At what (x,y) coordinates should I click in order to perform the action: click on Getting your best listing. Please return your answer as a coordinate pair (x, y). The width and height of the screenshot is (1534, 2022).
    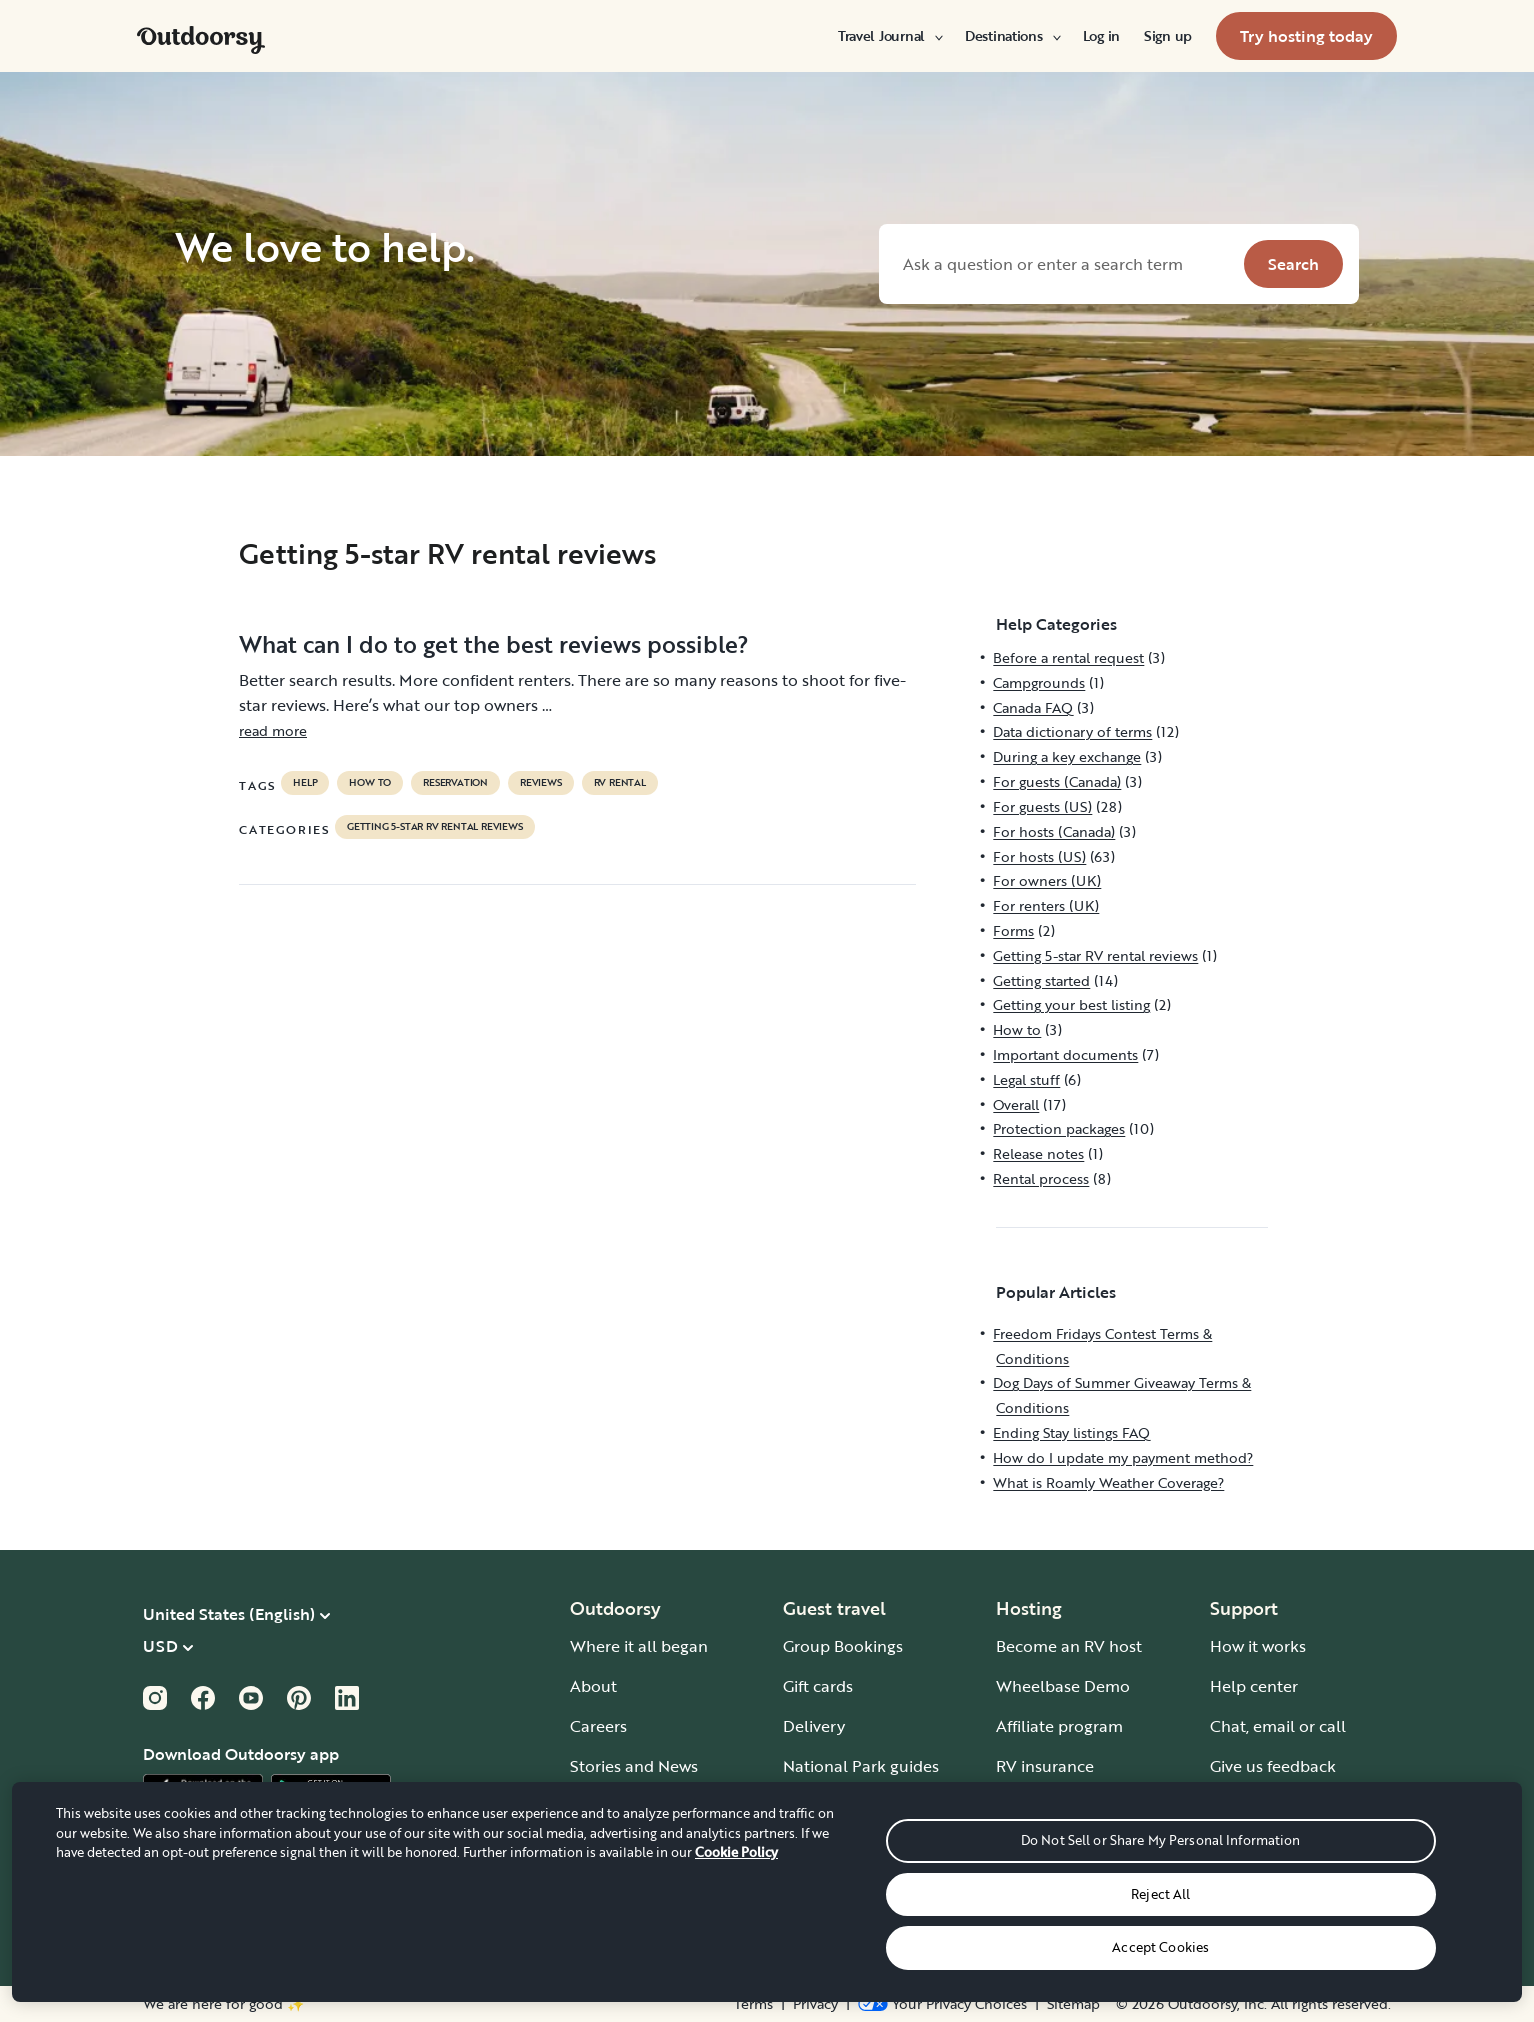
    Looking at the image, I should click on (1071, 1004).